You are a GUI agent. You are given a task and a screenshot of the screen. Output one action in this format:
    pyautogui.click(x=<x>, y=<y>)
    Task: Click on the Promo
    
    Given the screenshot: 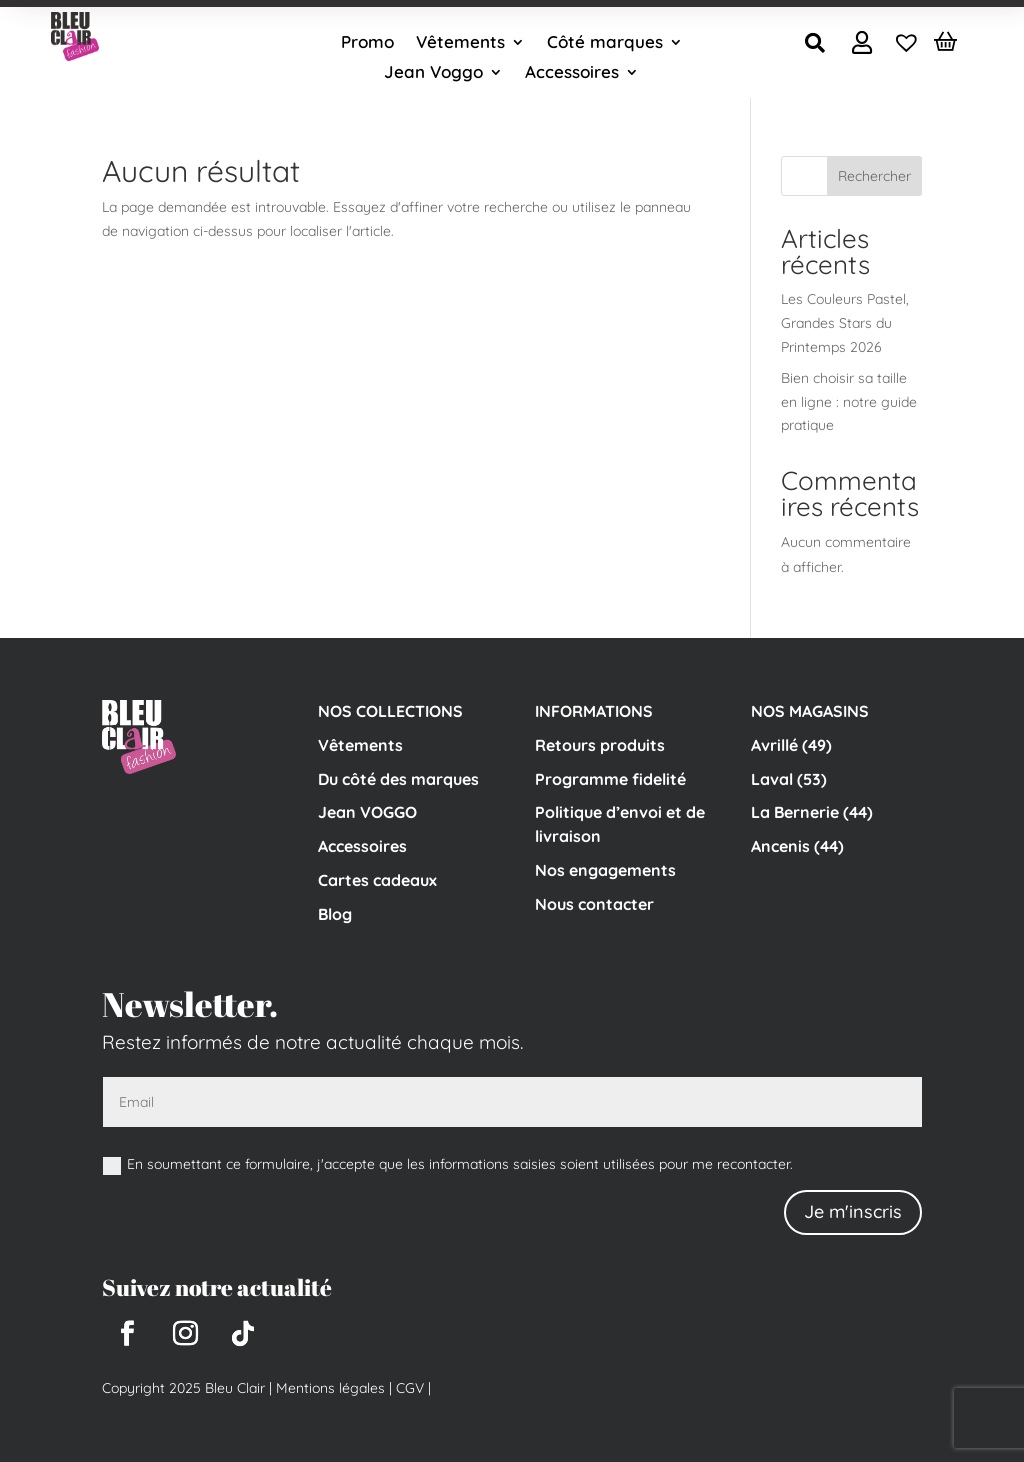 What is the action you would take?
    pyautogui.click(x=367, y=43)
    